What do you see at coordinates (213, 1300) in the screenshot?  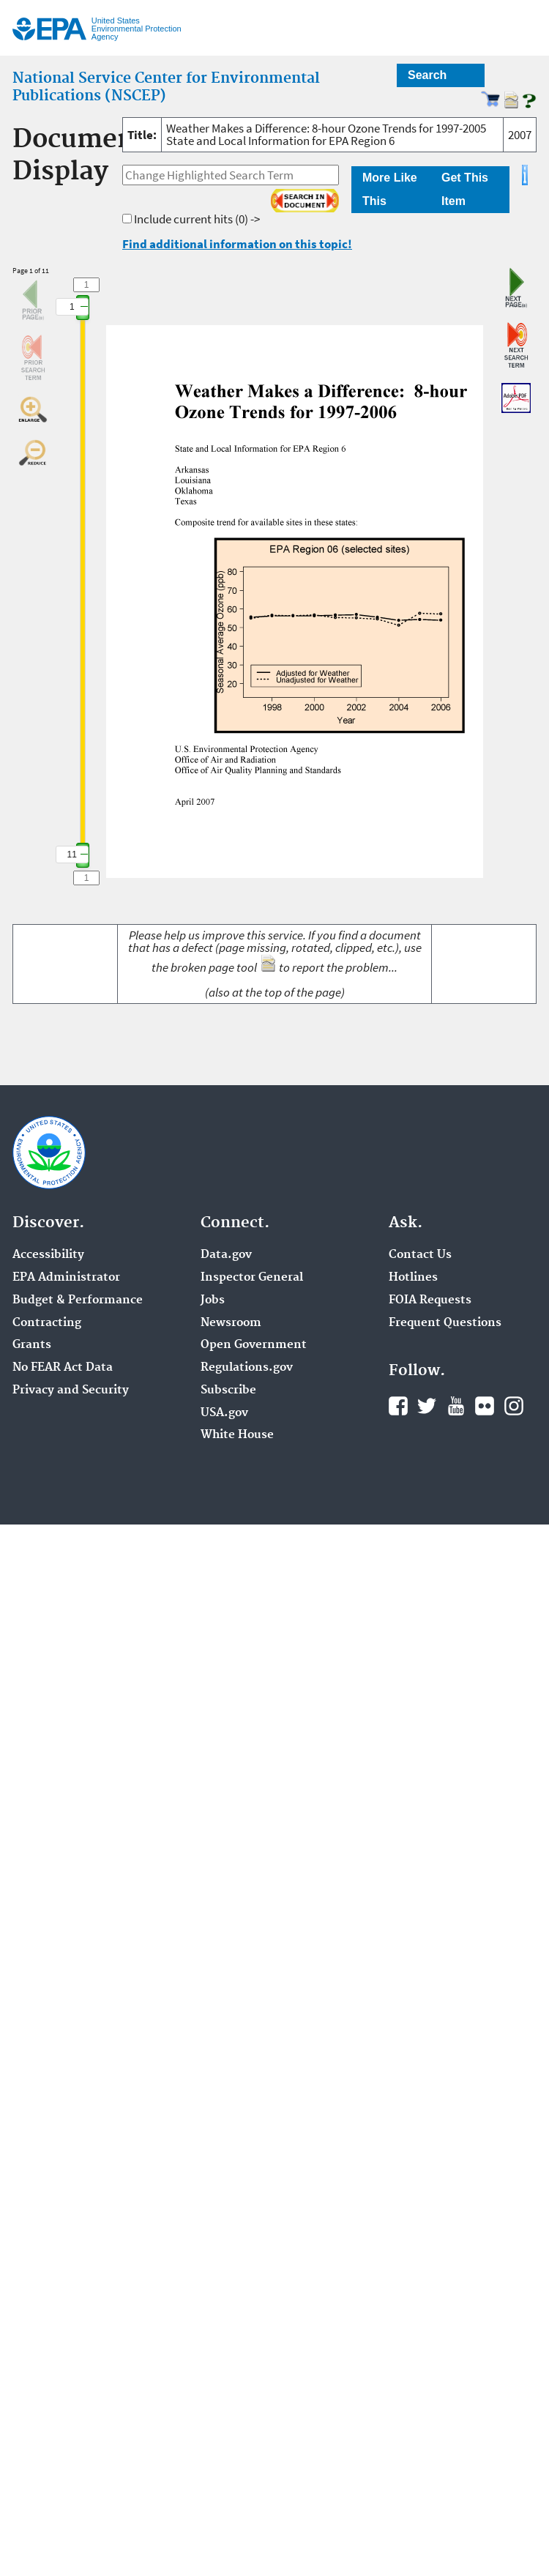 I see `Jobs` at bounding box center [213, 1300].